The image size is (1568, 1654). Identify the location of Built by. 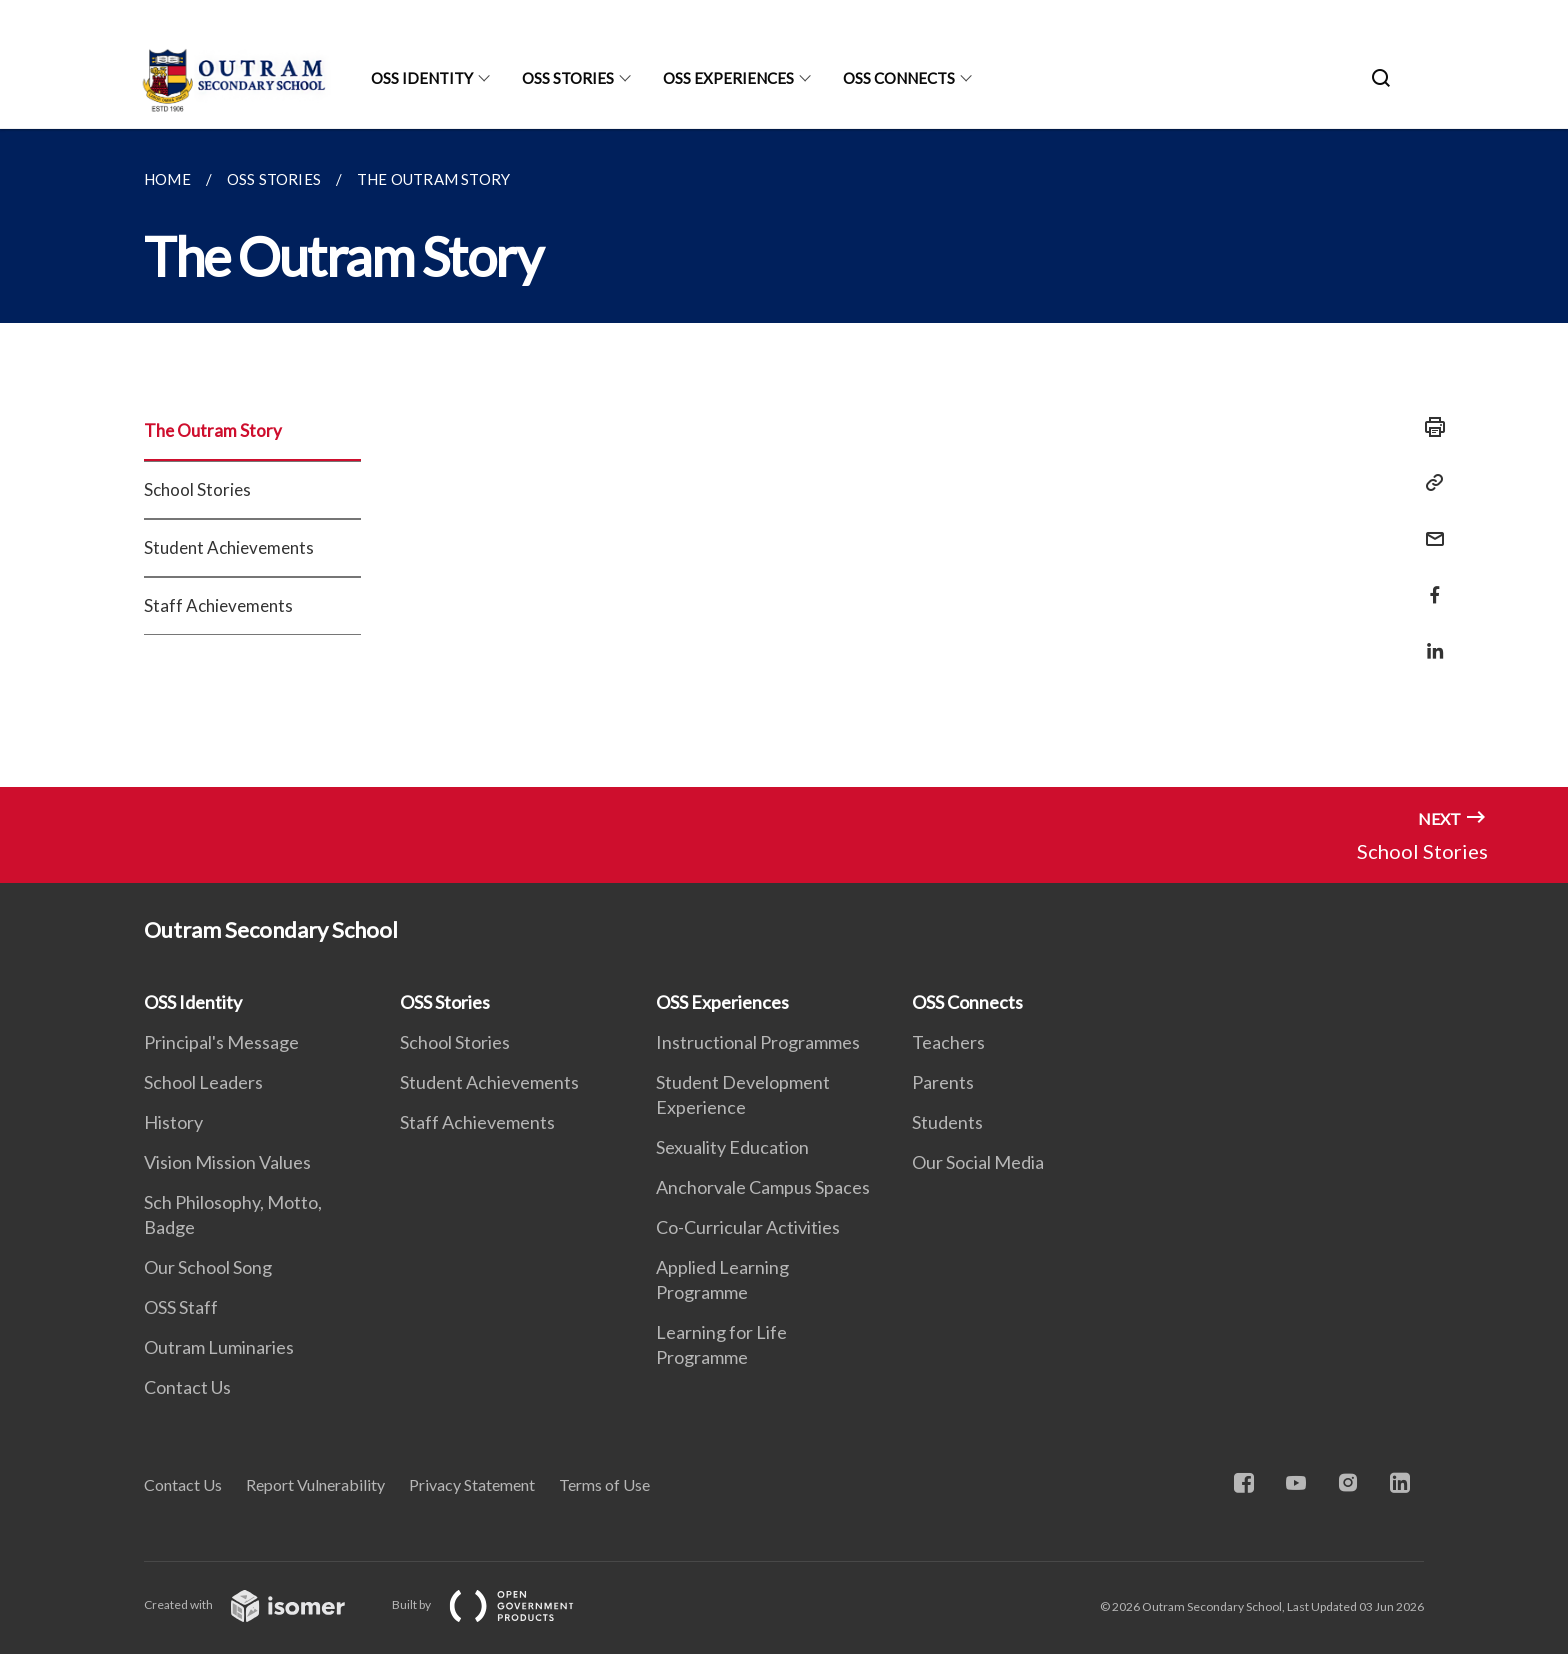
(499, 1604).